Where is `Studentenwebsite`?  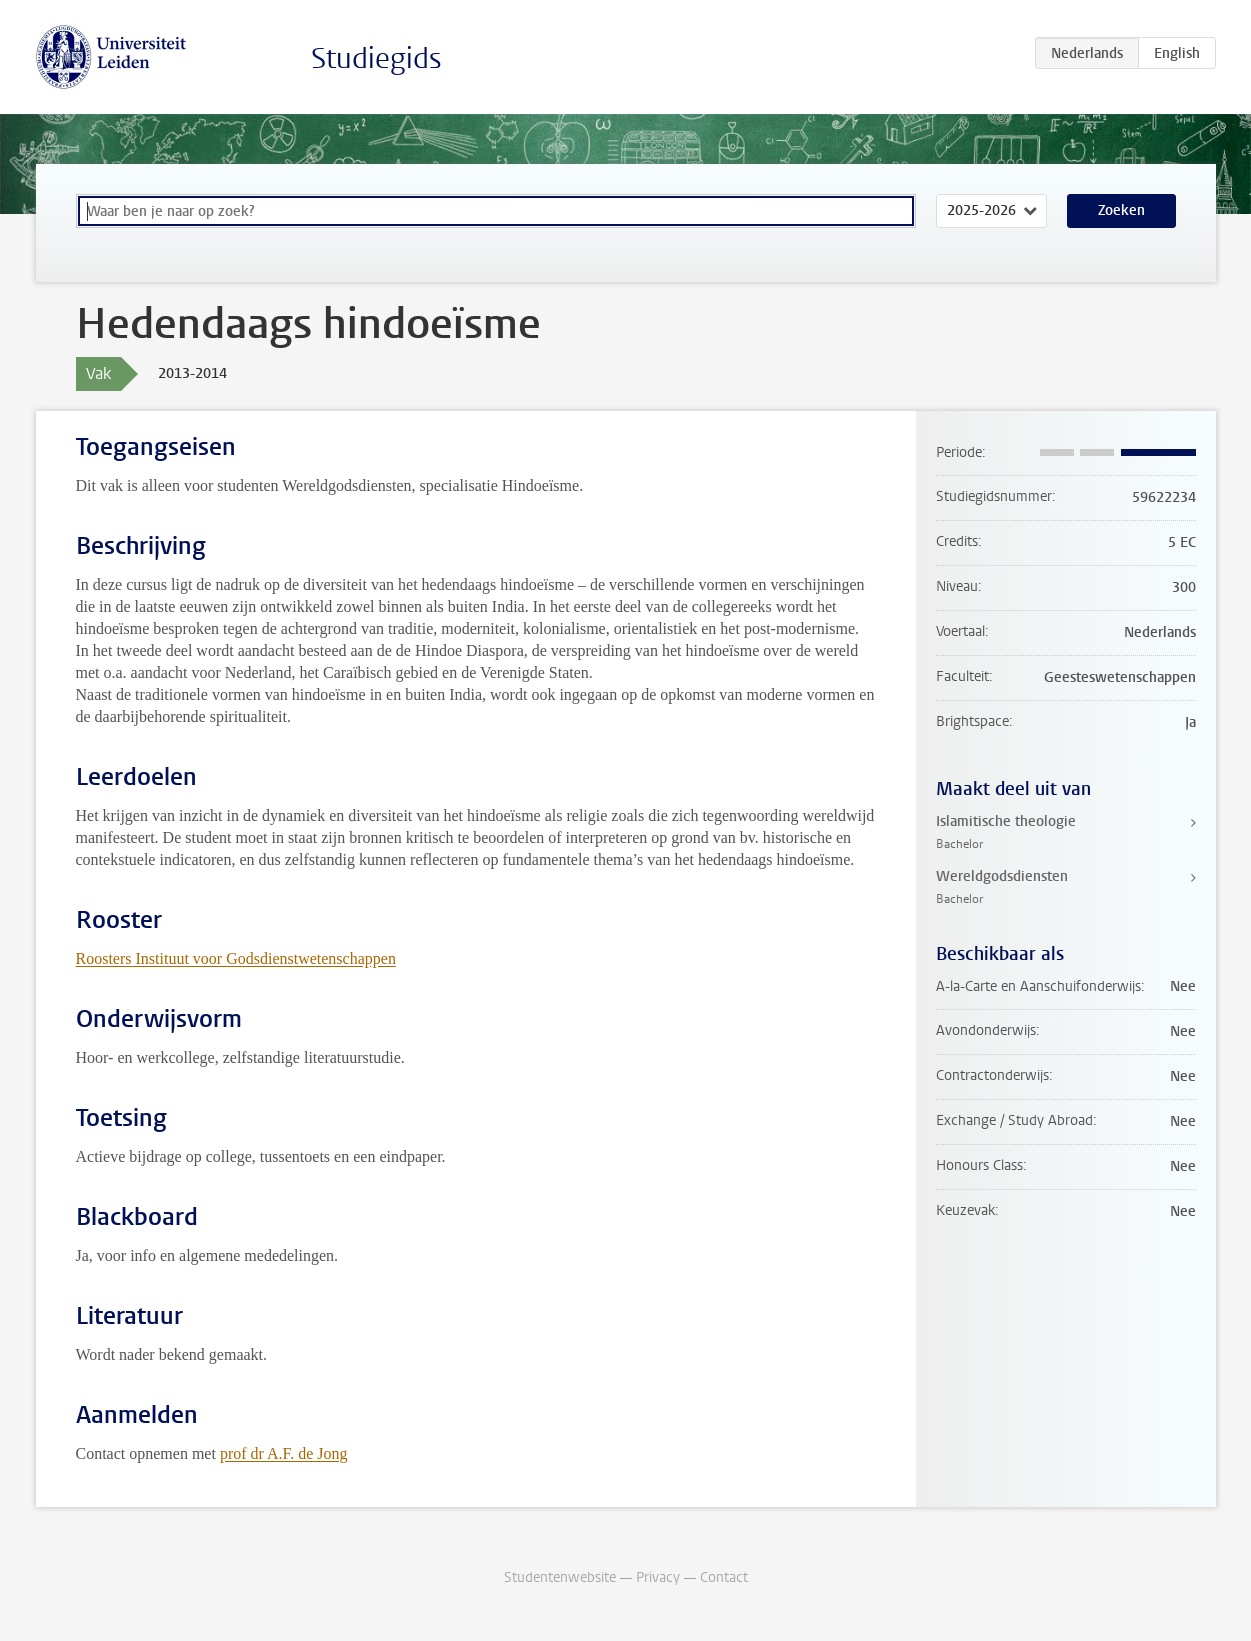
Studentenwebsite is located at coordinates (560, 1577).